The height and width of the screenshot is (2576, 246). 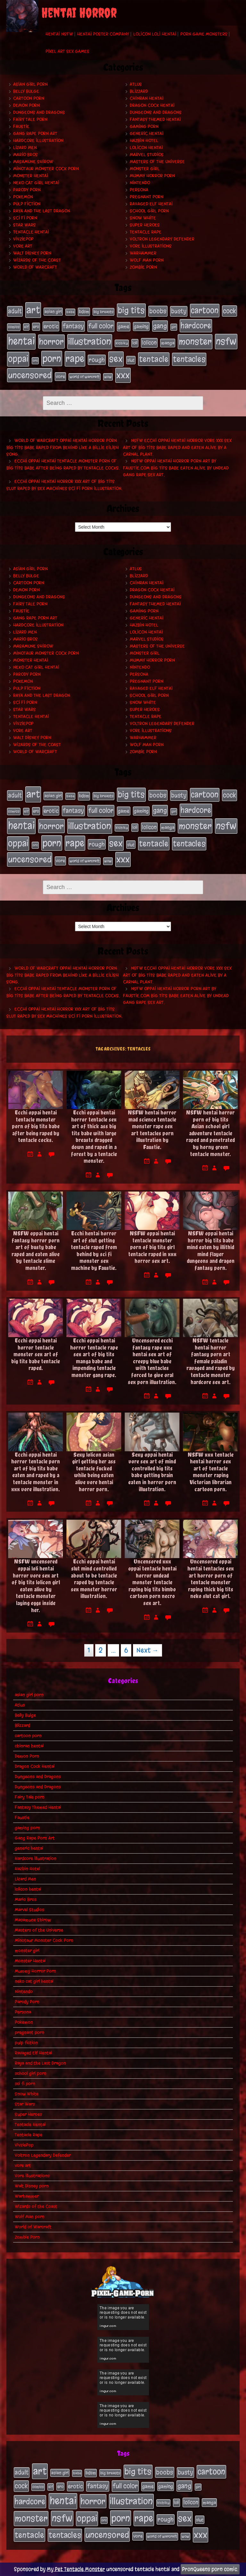 What do you see at coordinates (26, 204) in the screenshot?
I see `pulp fiction` at bounding box center [26, 204].